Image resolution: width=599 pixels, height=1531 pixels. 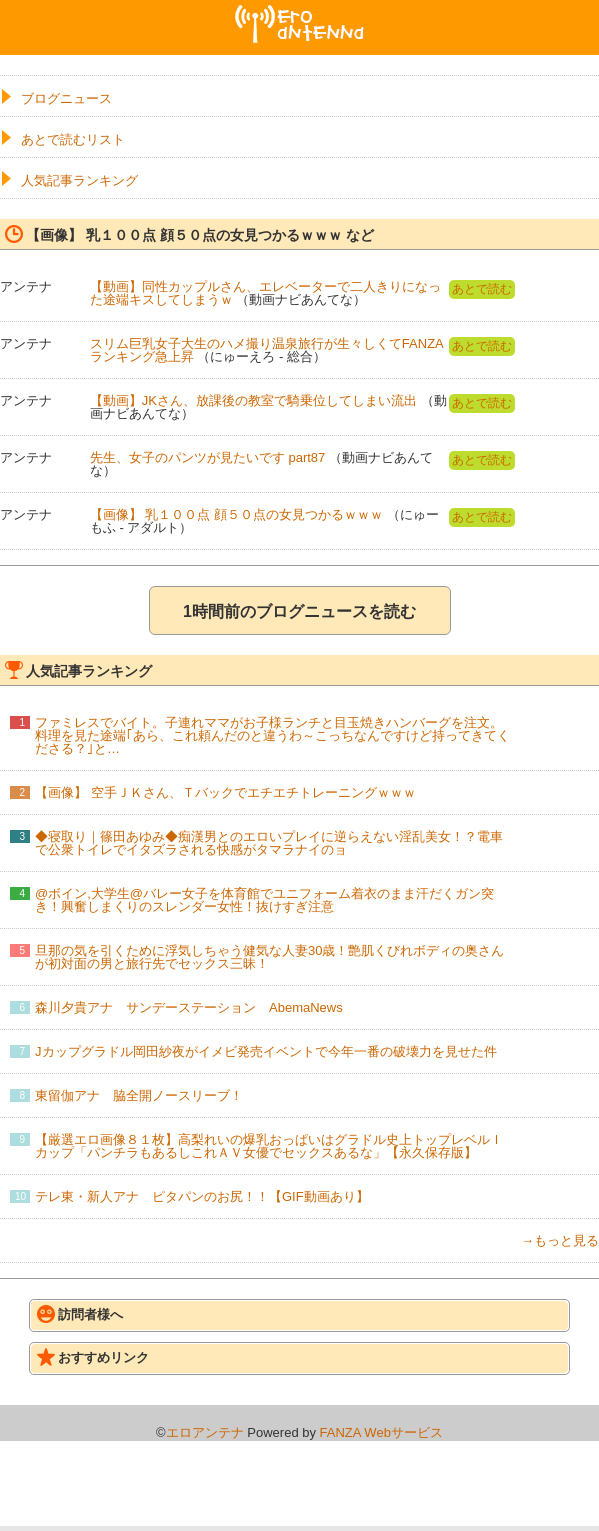 I want to click on 訪問者様へ, so click(x=80, y=1314).